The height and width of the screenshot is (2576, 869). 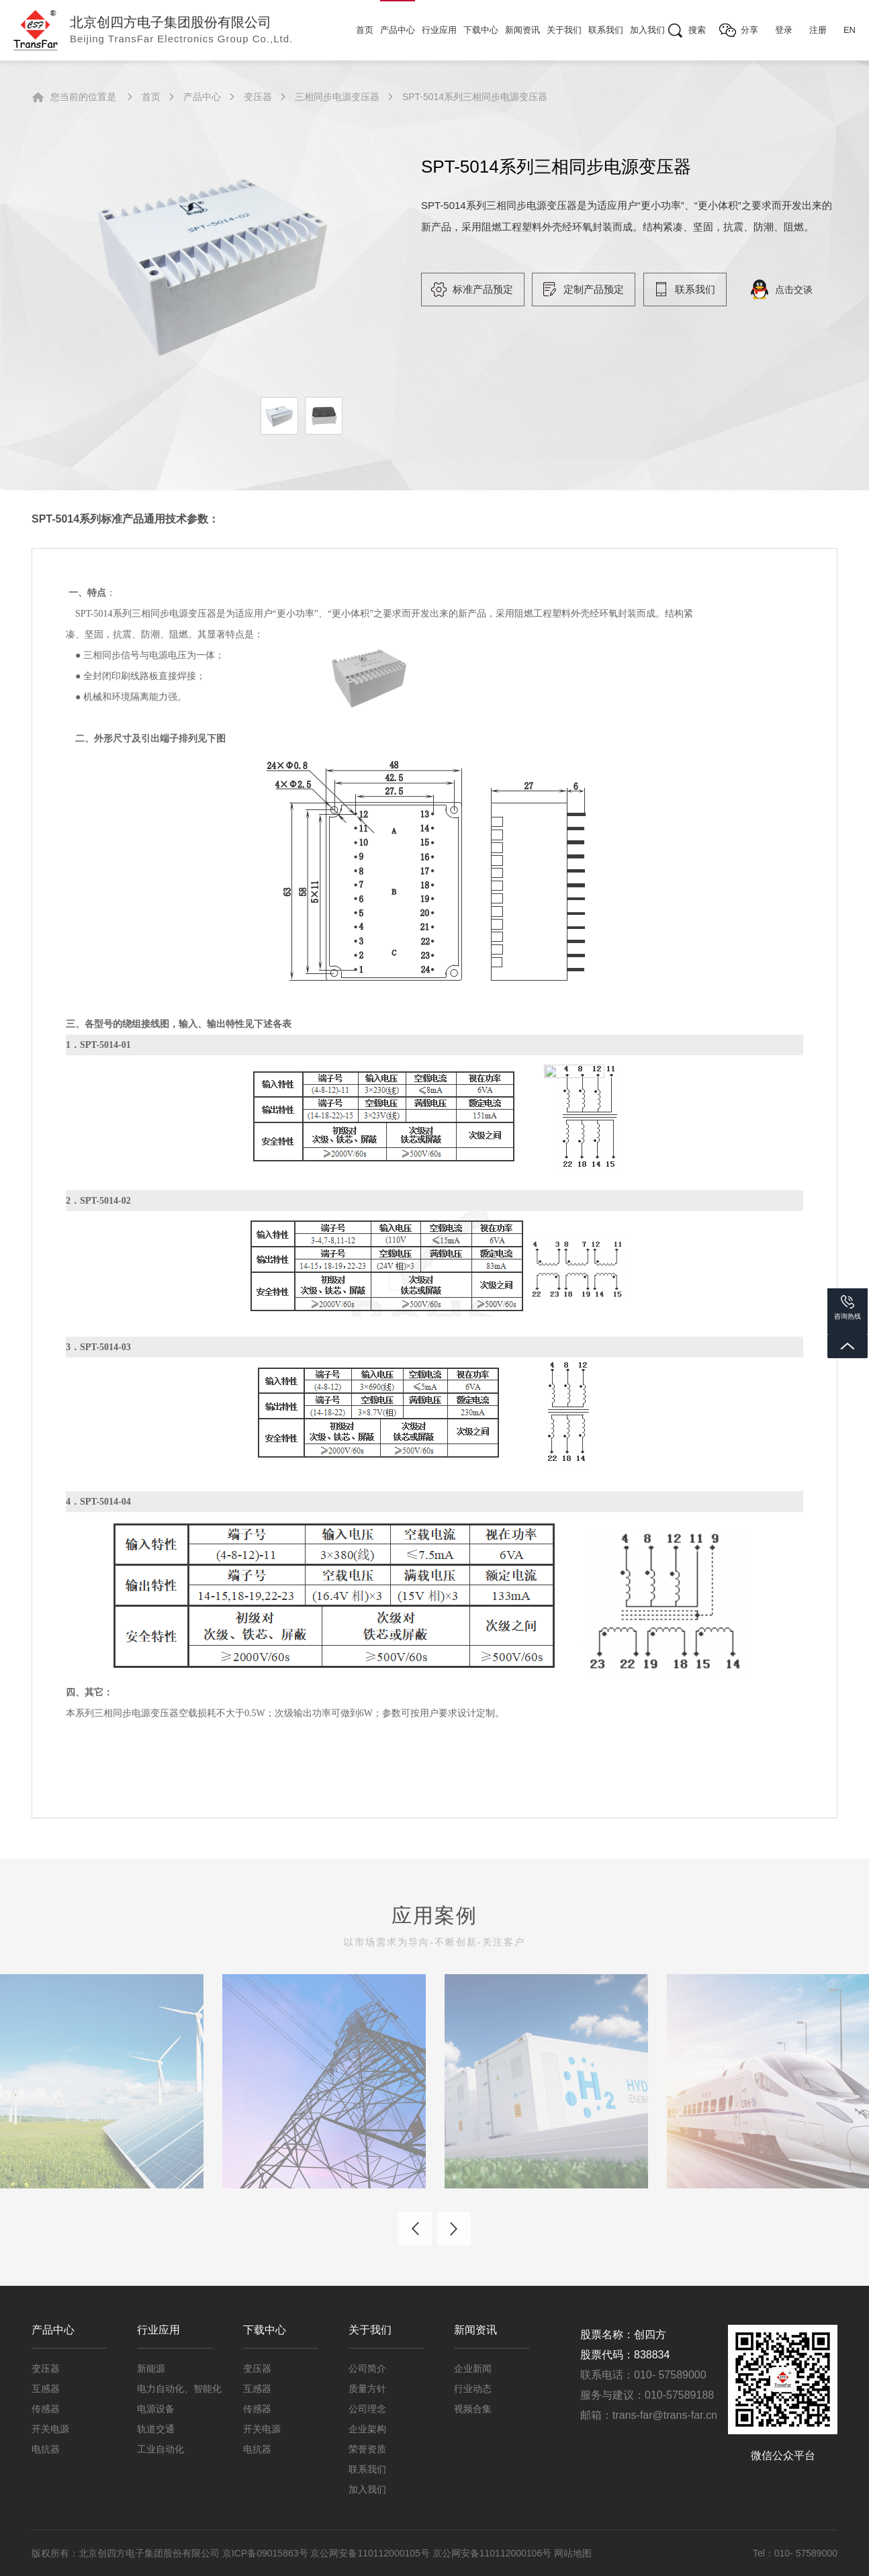 I want to click on 下载中心, so click(x=480, y=30).